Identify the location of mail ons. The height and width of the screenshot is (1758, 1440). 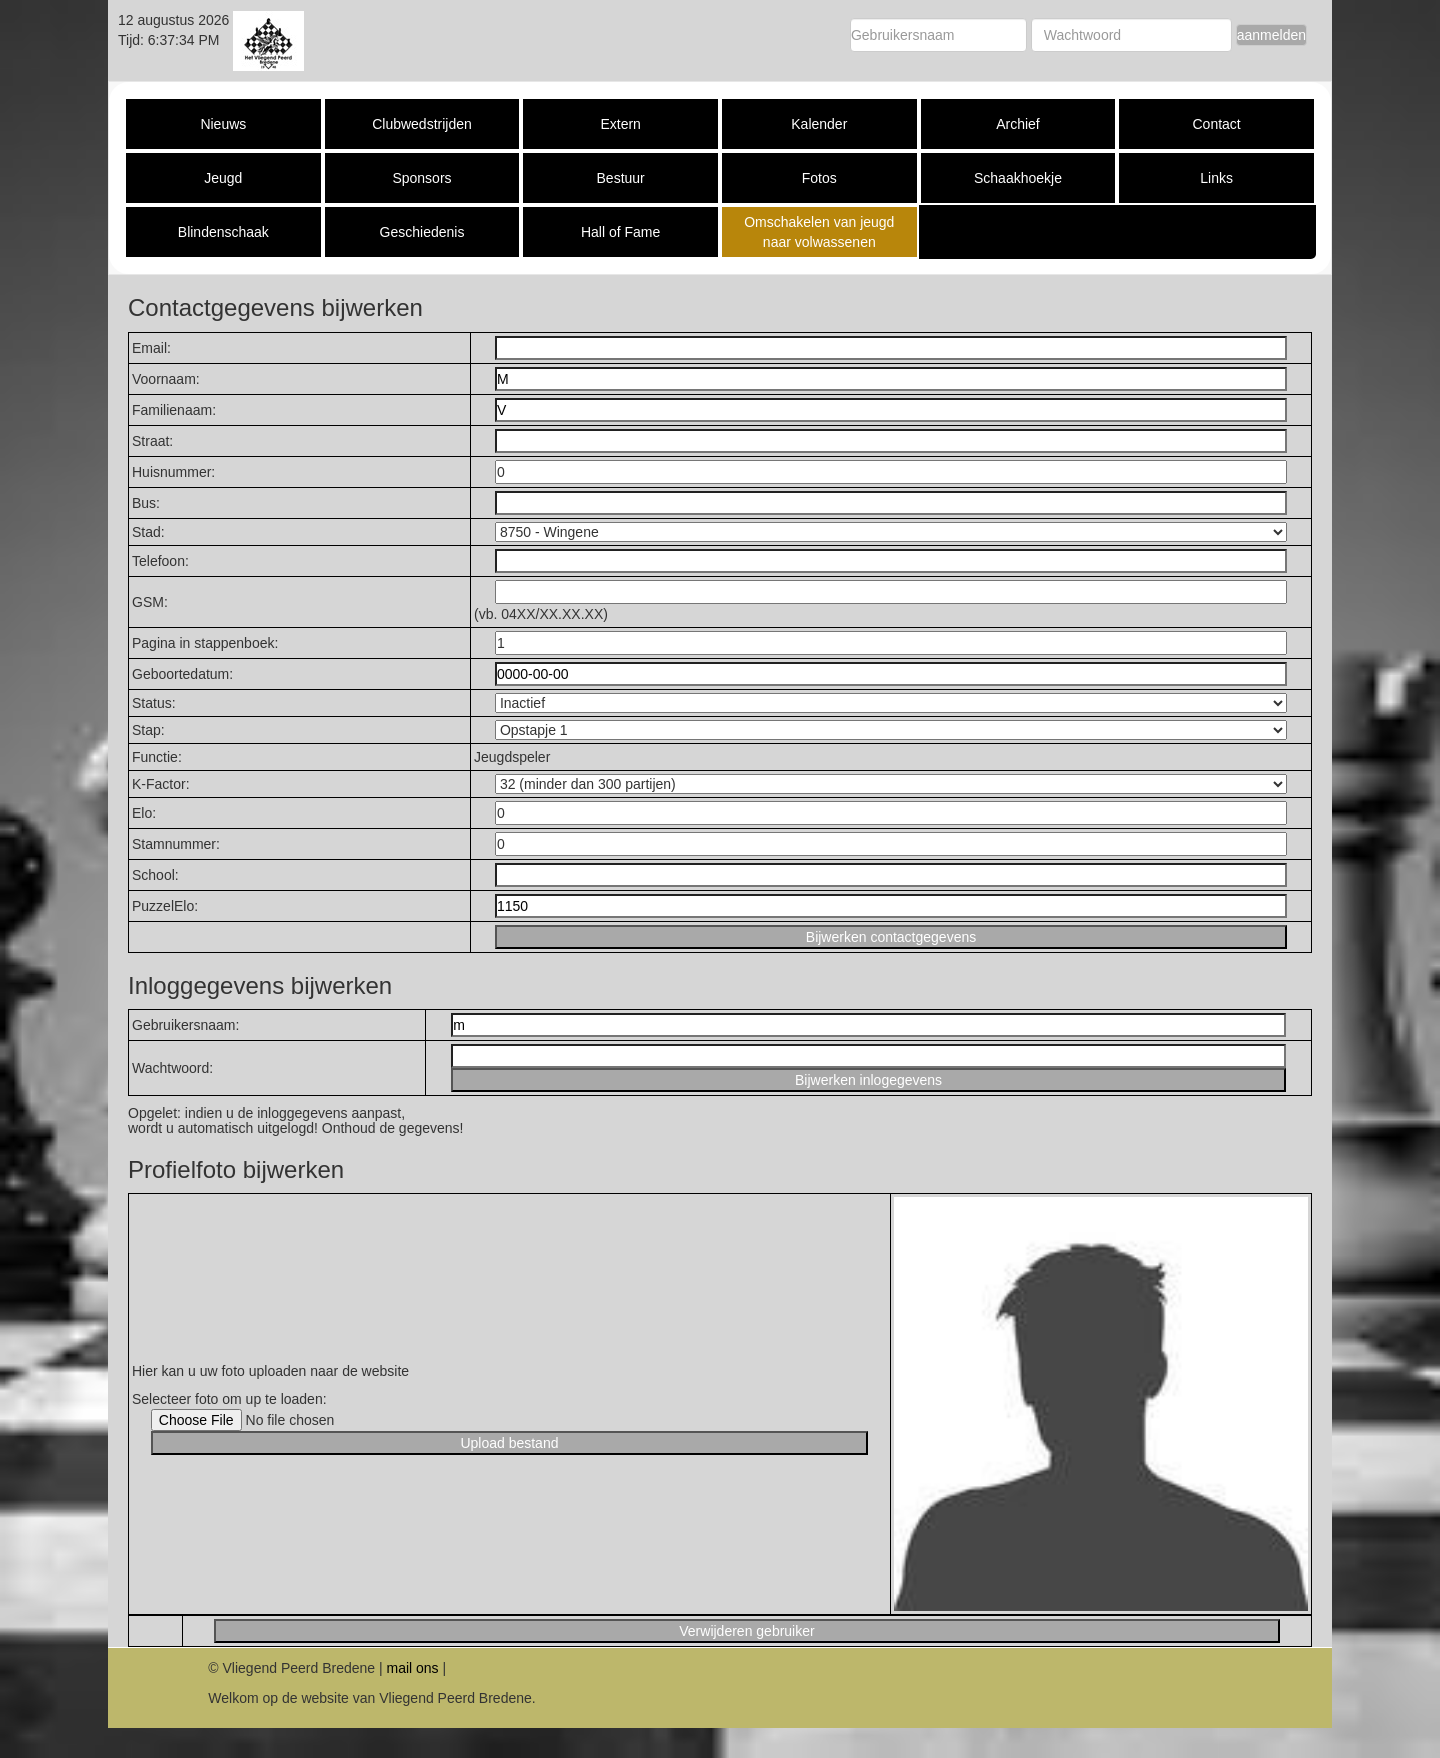
(412, 1668).